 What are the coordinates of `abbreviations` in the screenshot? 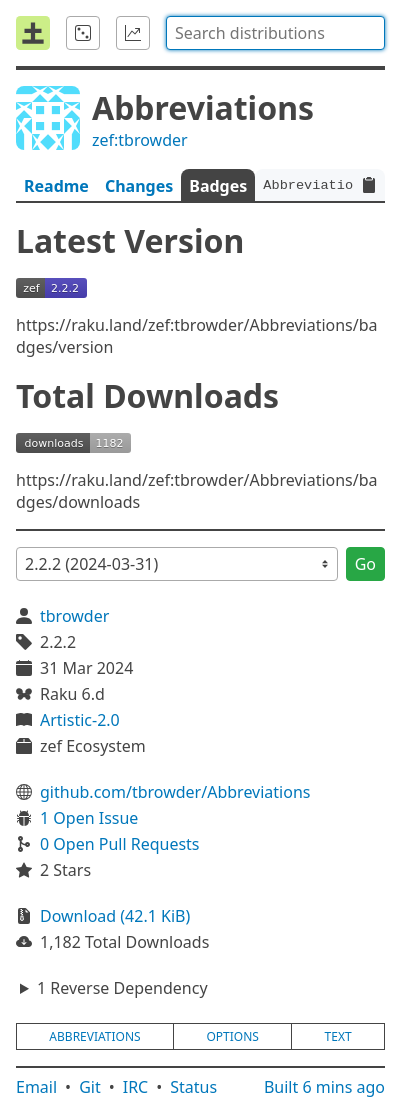 It's located at (94, 1036).